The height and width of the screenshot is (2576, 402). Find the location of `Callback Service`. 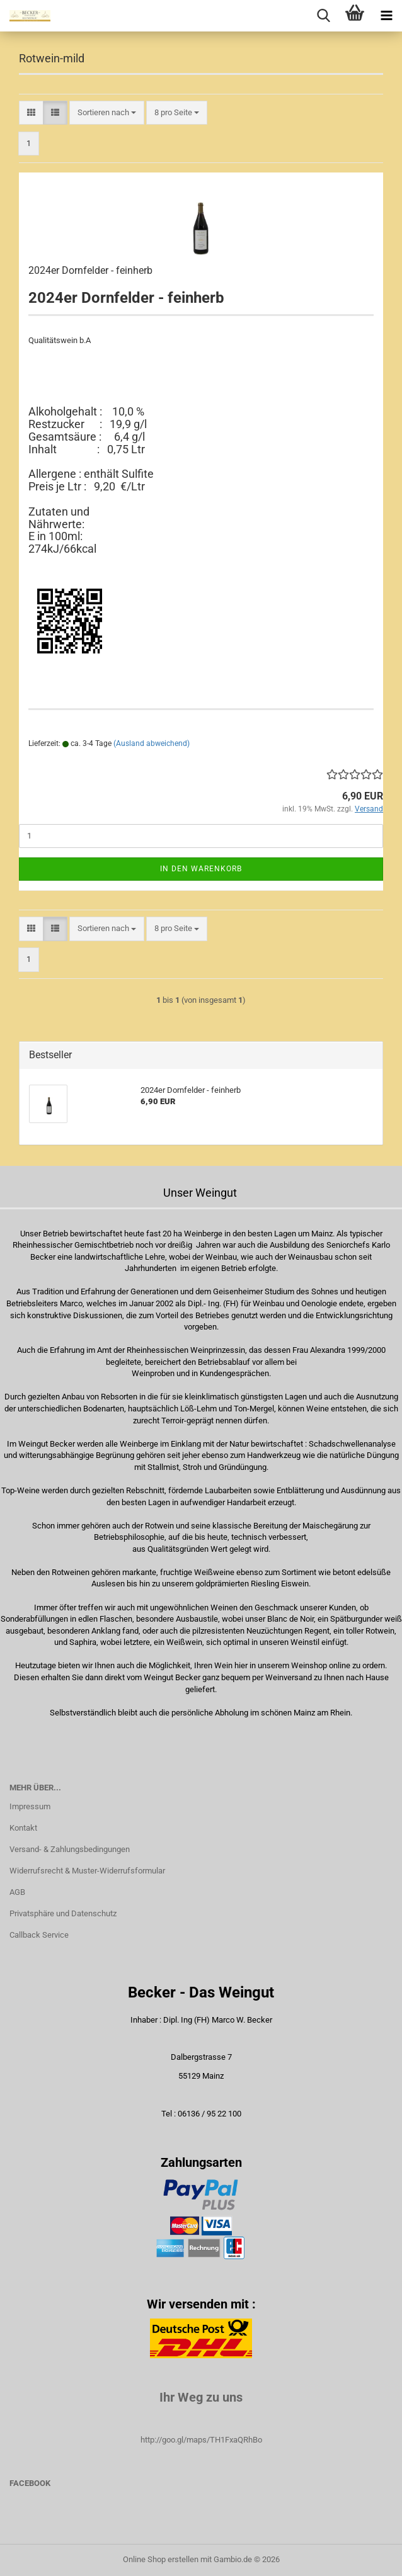

Callback Service is located at coordinates (39, 1935).